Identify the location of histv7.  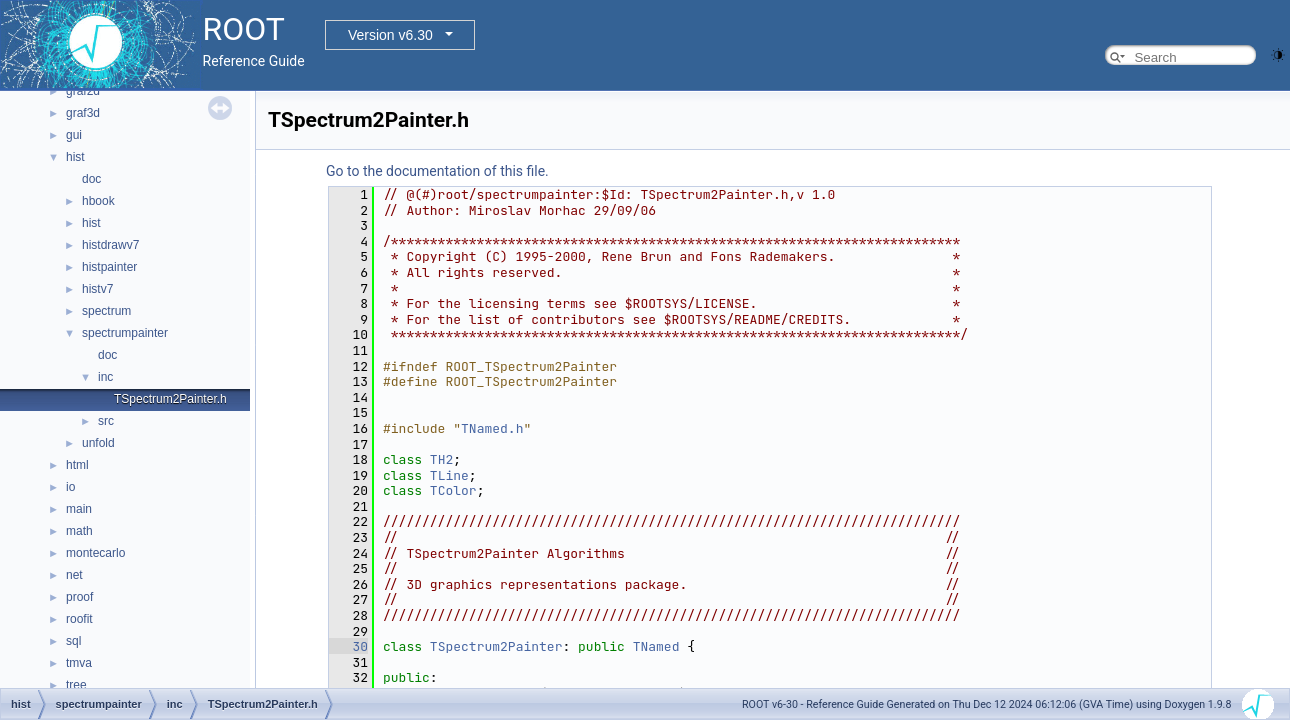
(97, 289).